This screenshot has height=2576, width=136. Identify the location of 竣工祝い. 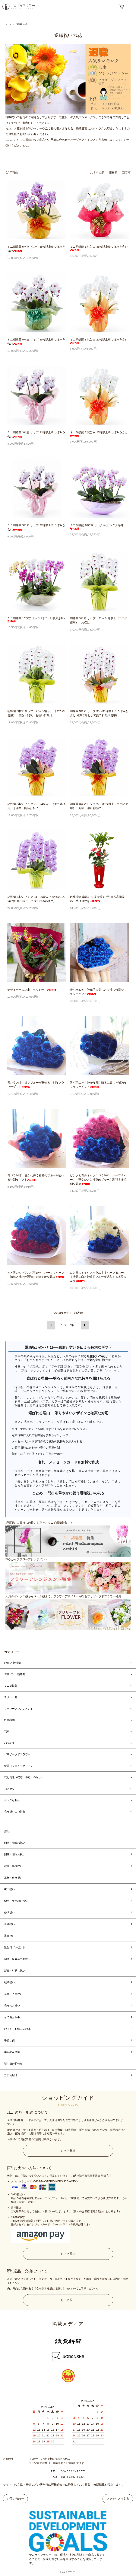
(9, 1889).